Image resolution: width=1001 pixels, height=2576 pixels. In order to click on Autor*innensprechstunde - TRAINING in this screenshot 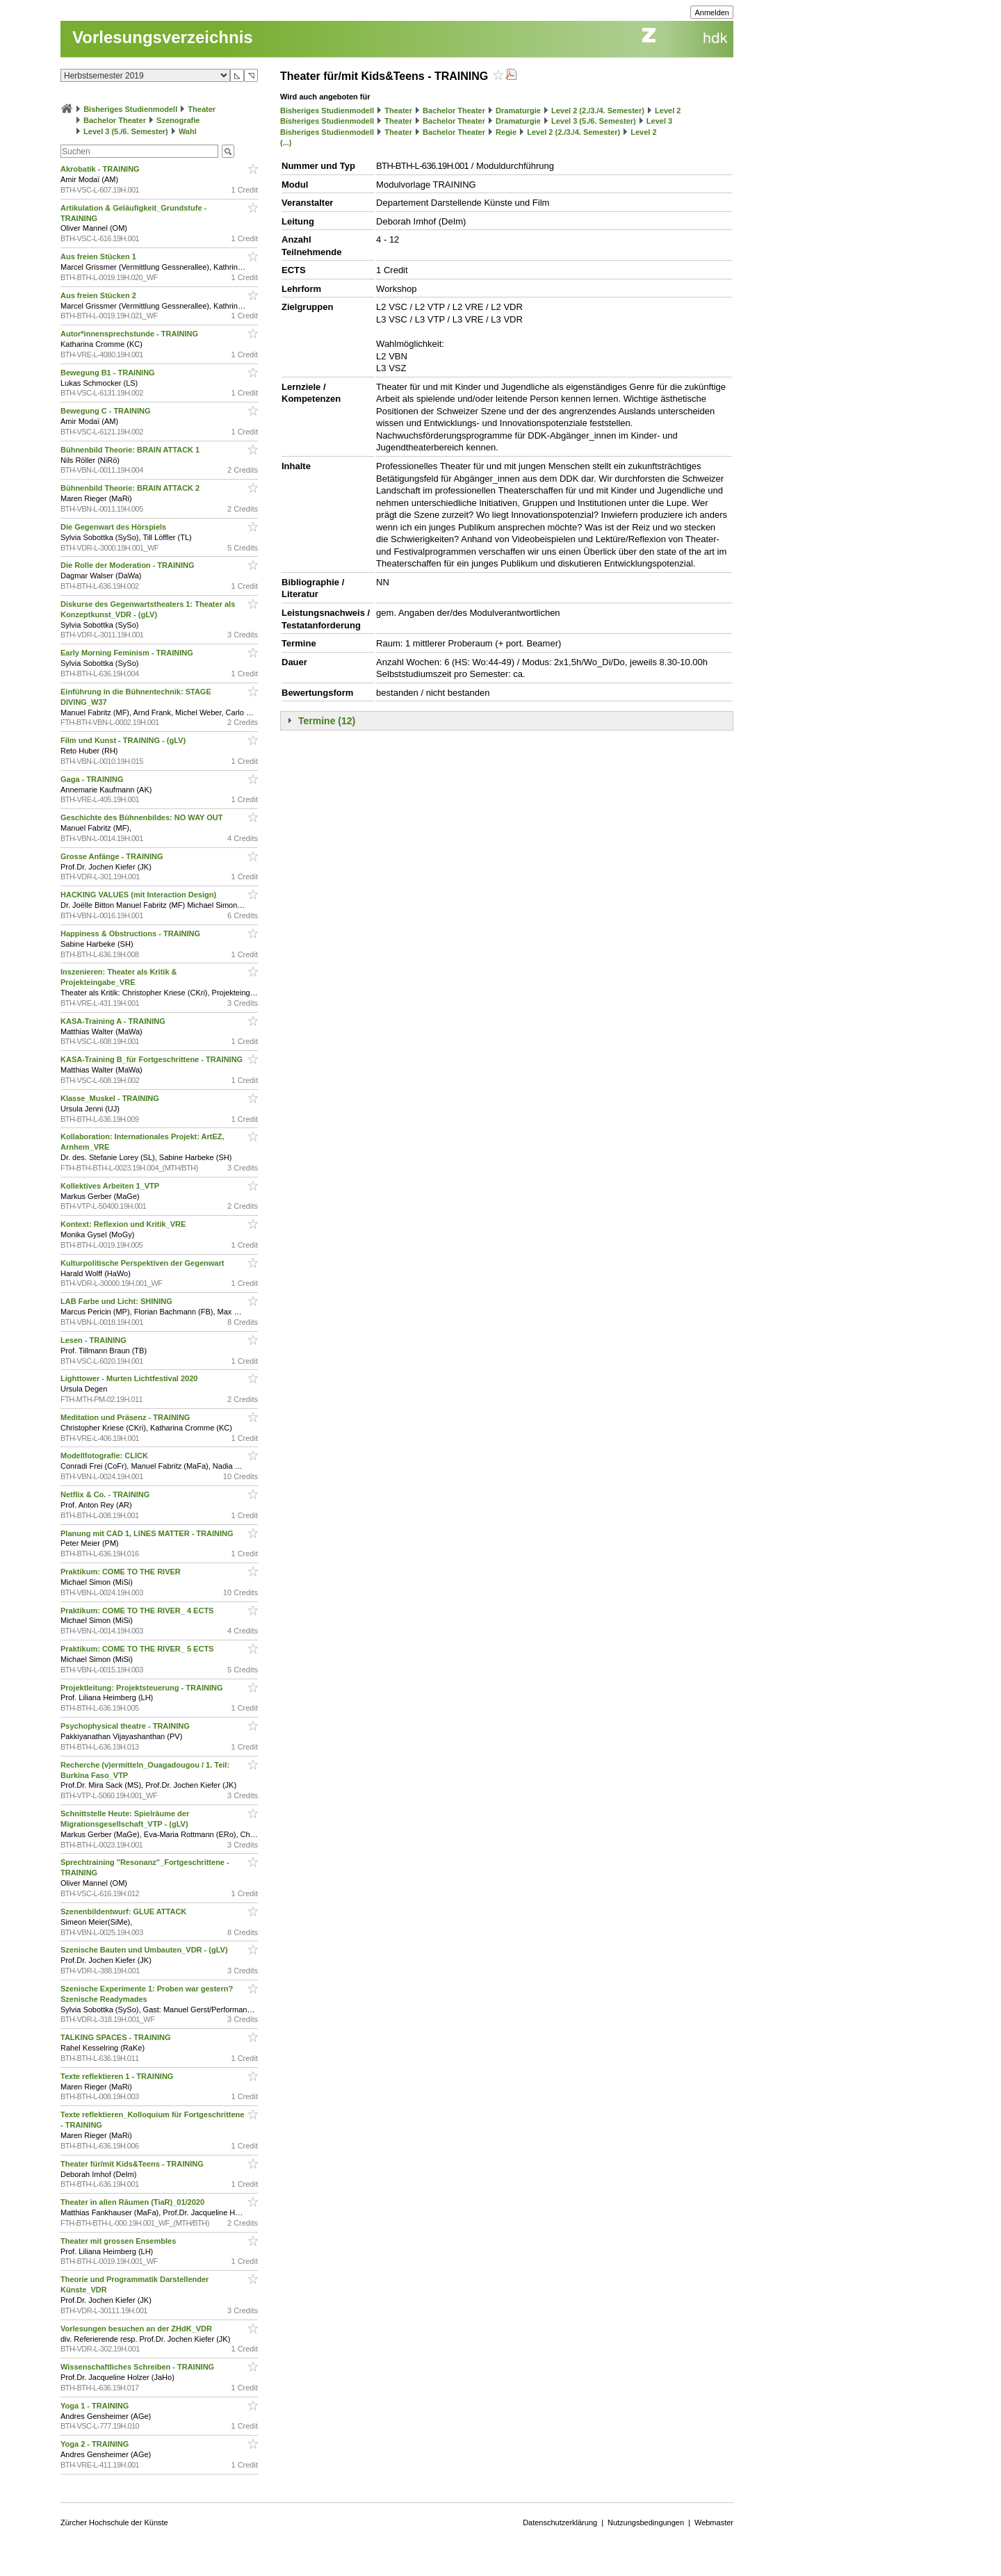, I will do `click(130, 333)`.